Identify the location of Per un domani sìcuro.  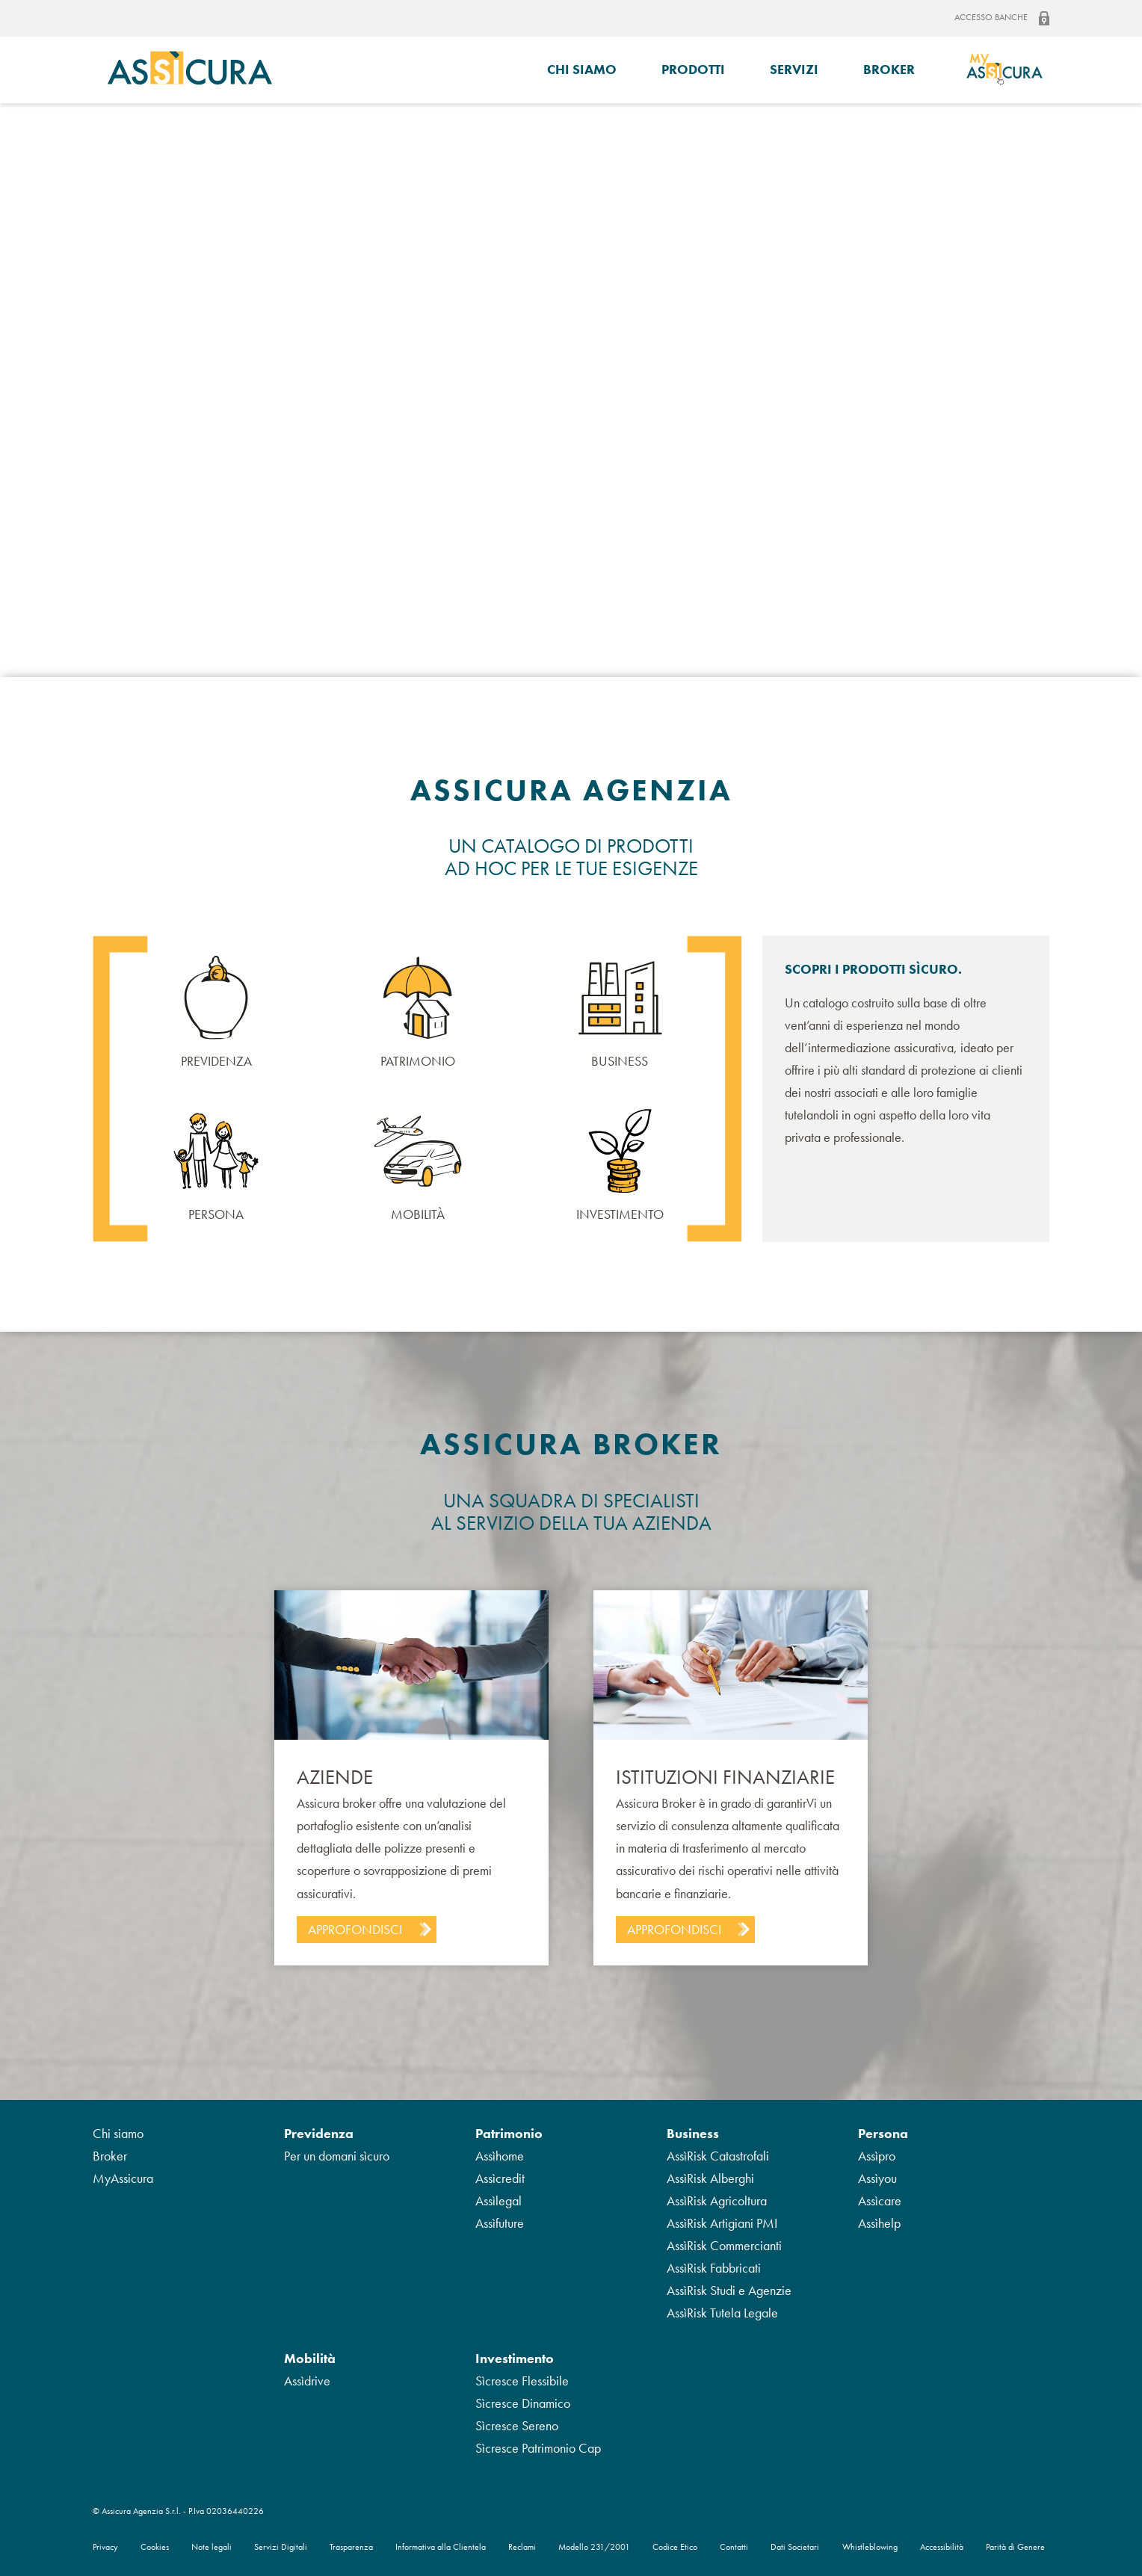
(336, 2155).